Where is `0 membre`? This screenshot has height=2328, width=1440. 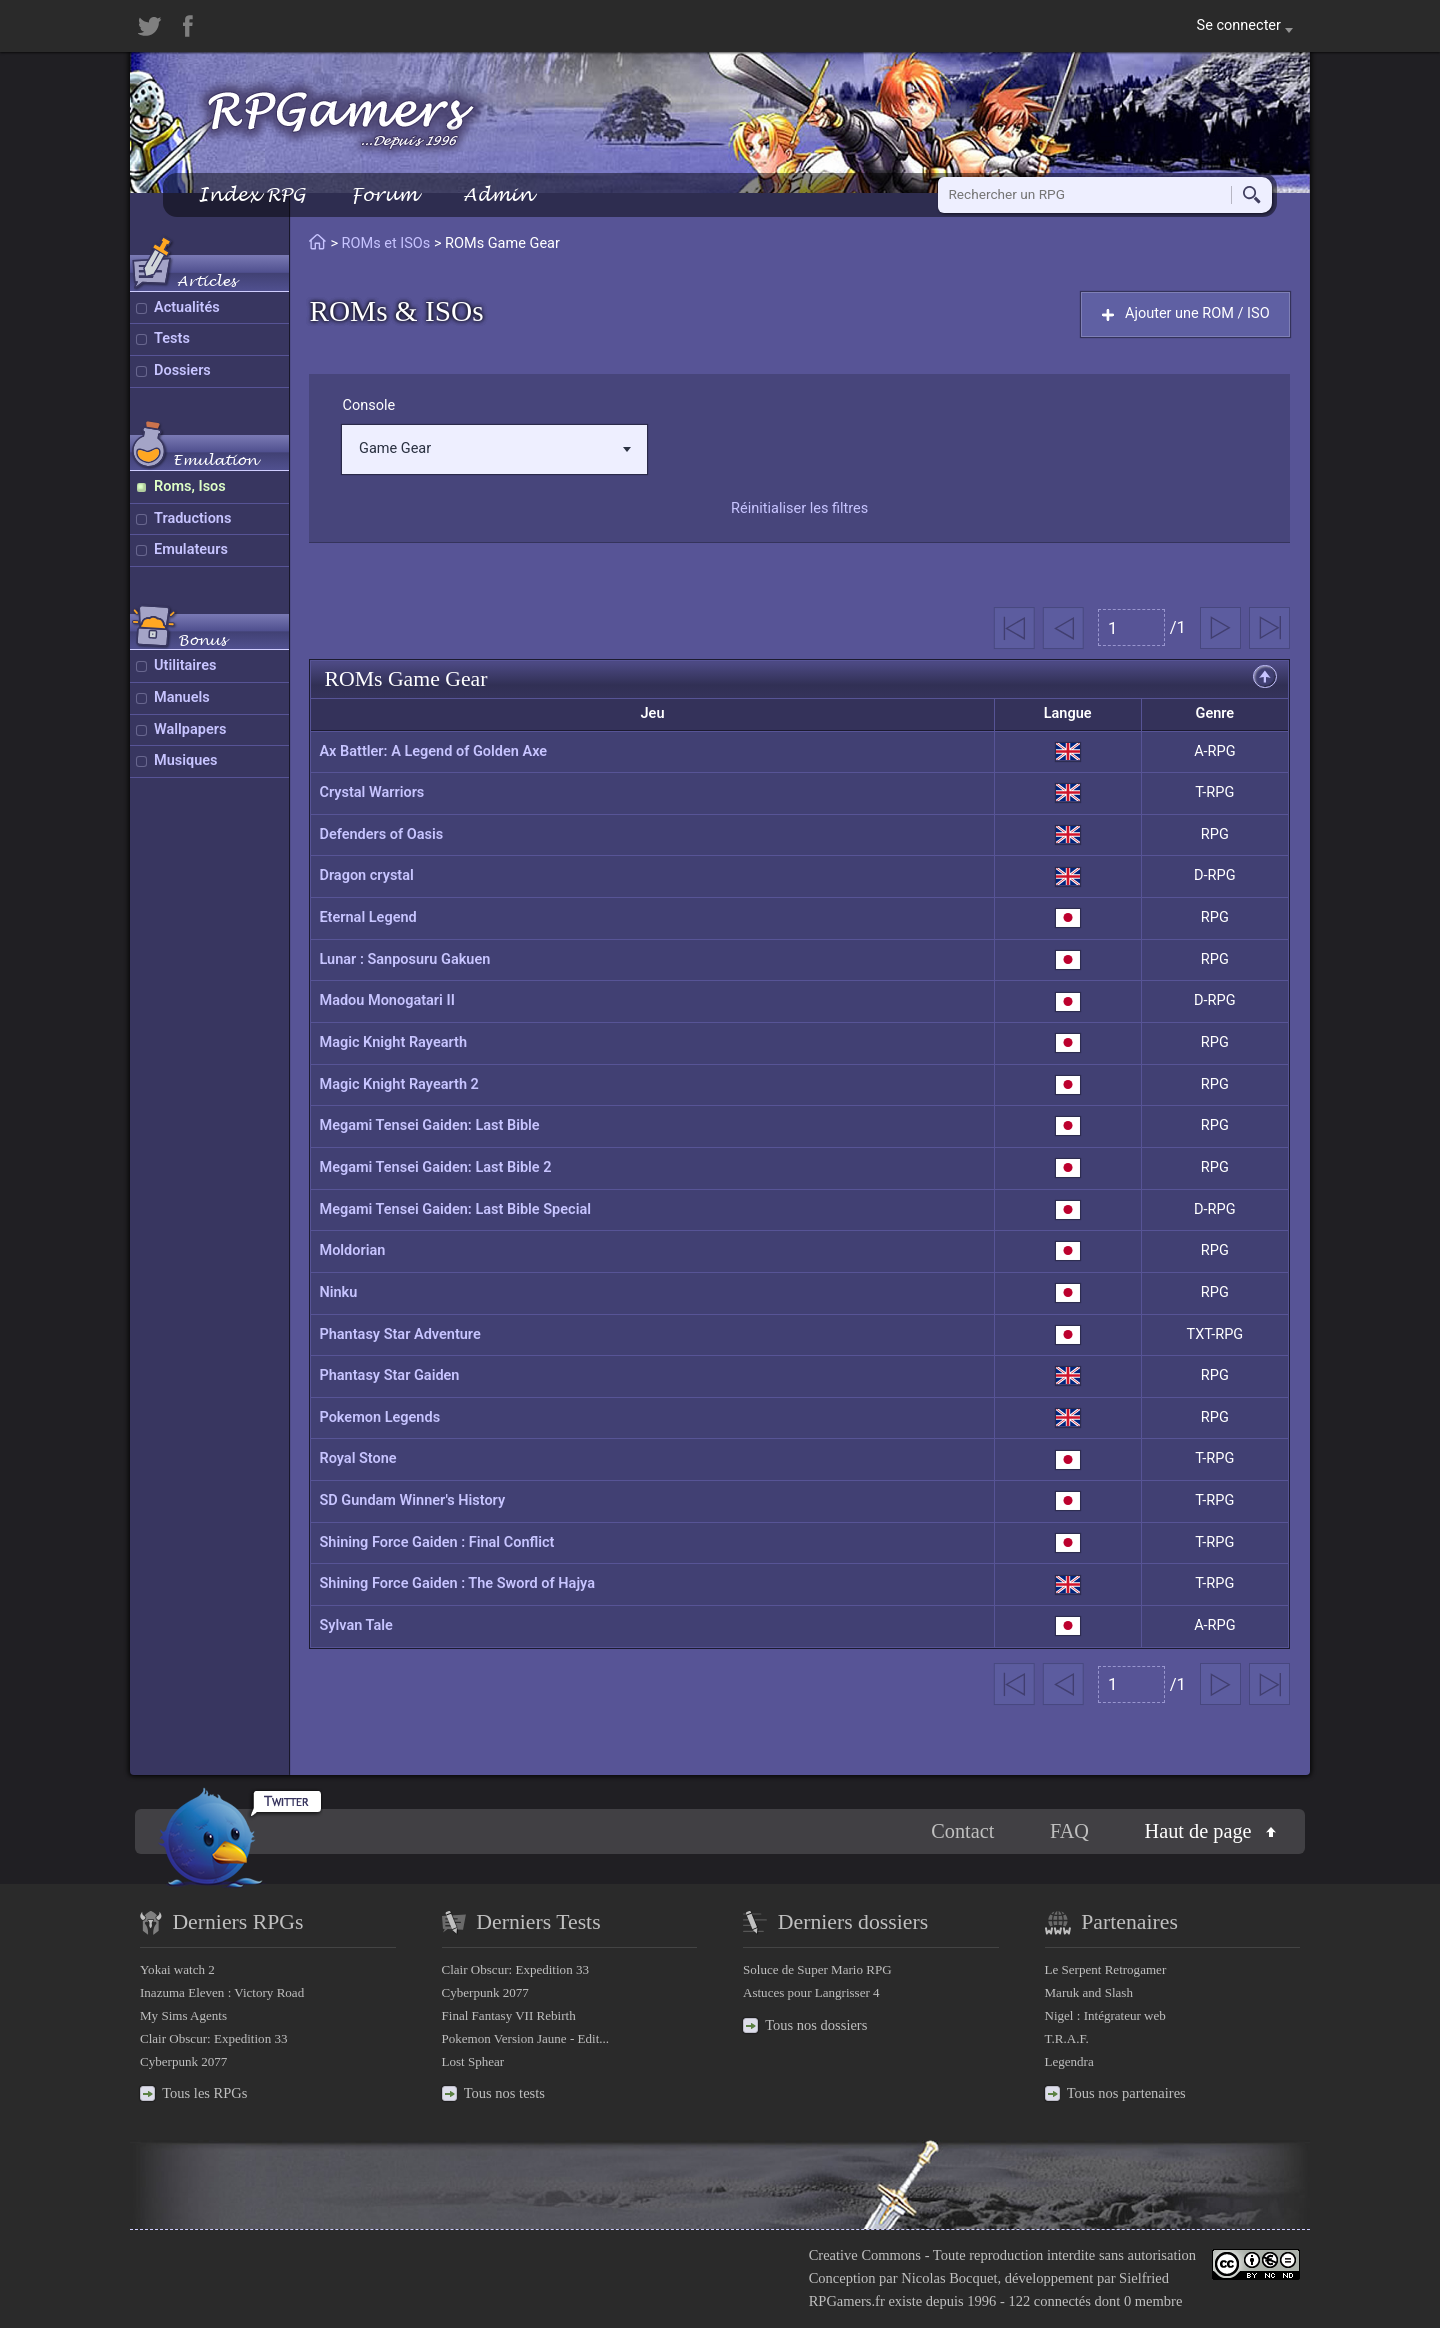 0 membre is located at coordinates (1153, 2301).